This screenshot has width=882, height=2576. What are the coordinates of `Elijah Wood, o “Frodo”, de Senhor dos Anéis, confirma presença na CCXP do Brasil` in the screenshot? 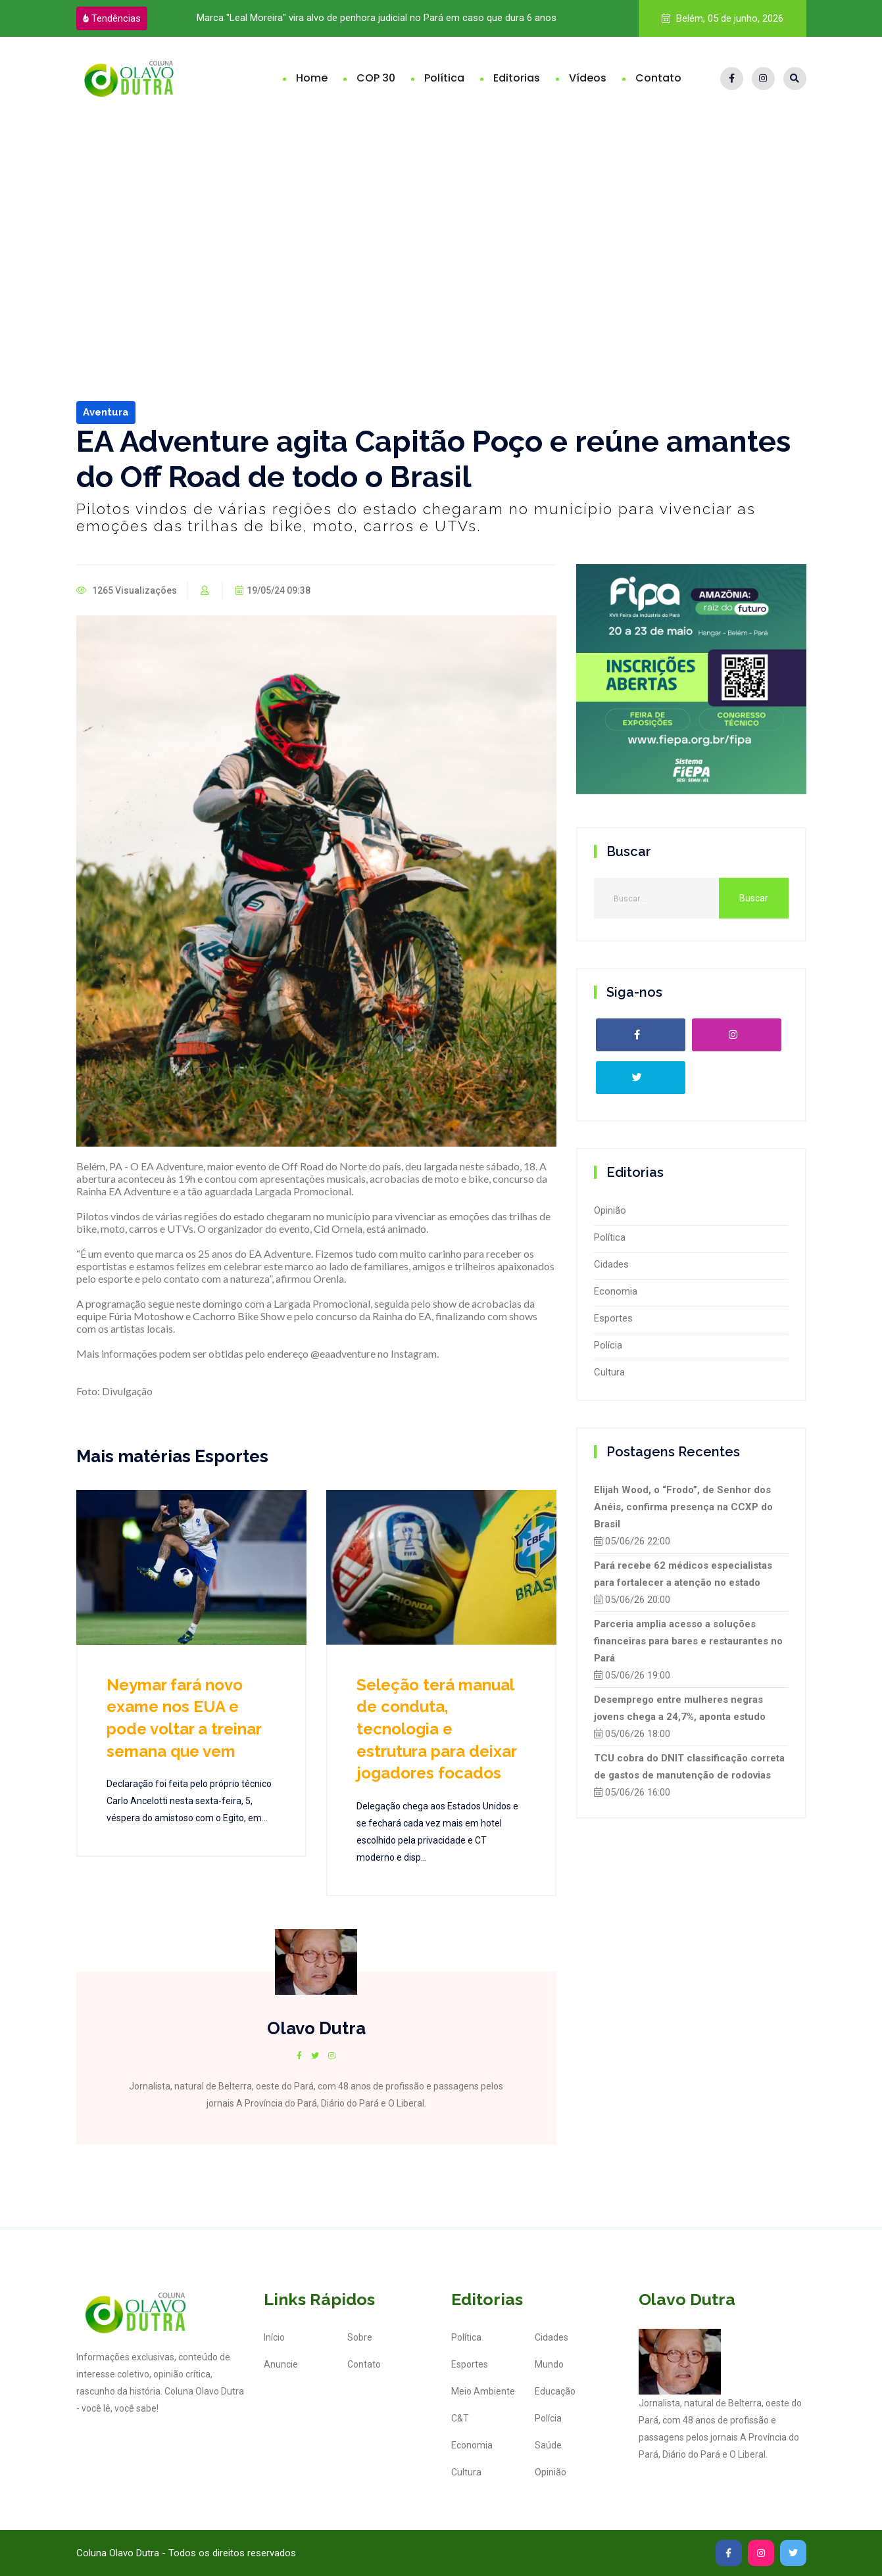 It's located at (683, 1507).